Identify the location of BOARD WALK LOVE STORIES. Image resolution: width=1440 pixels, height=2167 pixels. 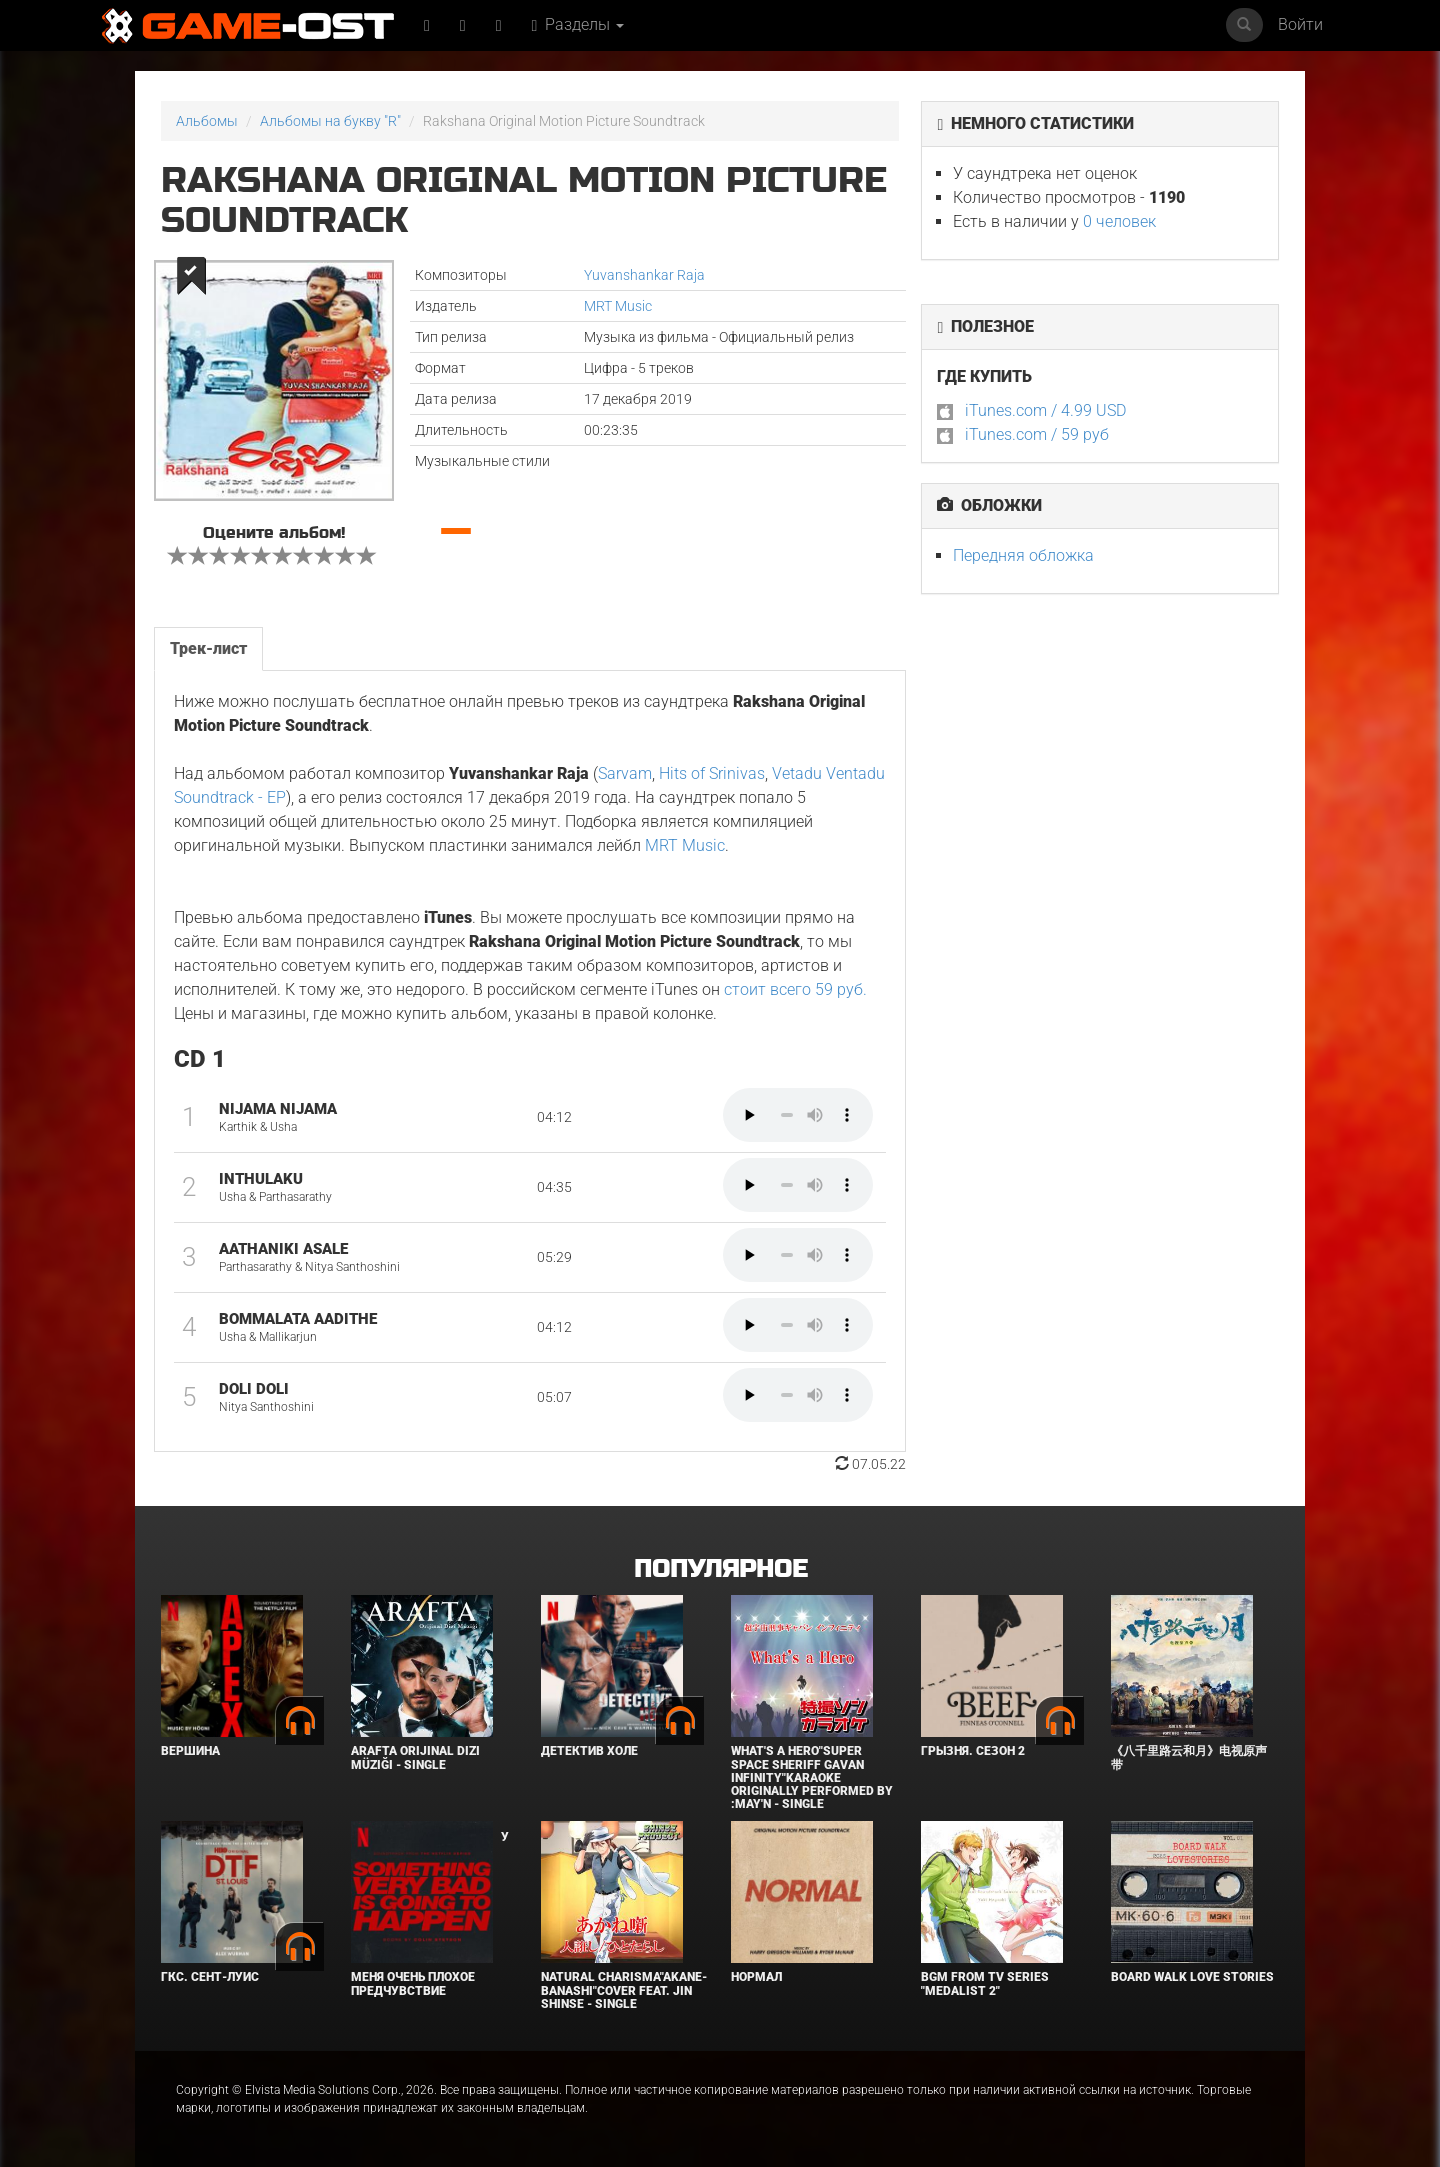
(1192, 1977).